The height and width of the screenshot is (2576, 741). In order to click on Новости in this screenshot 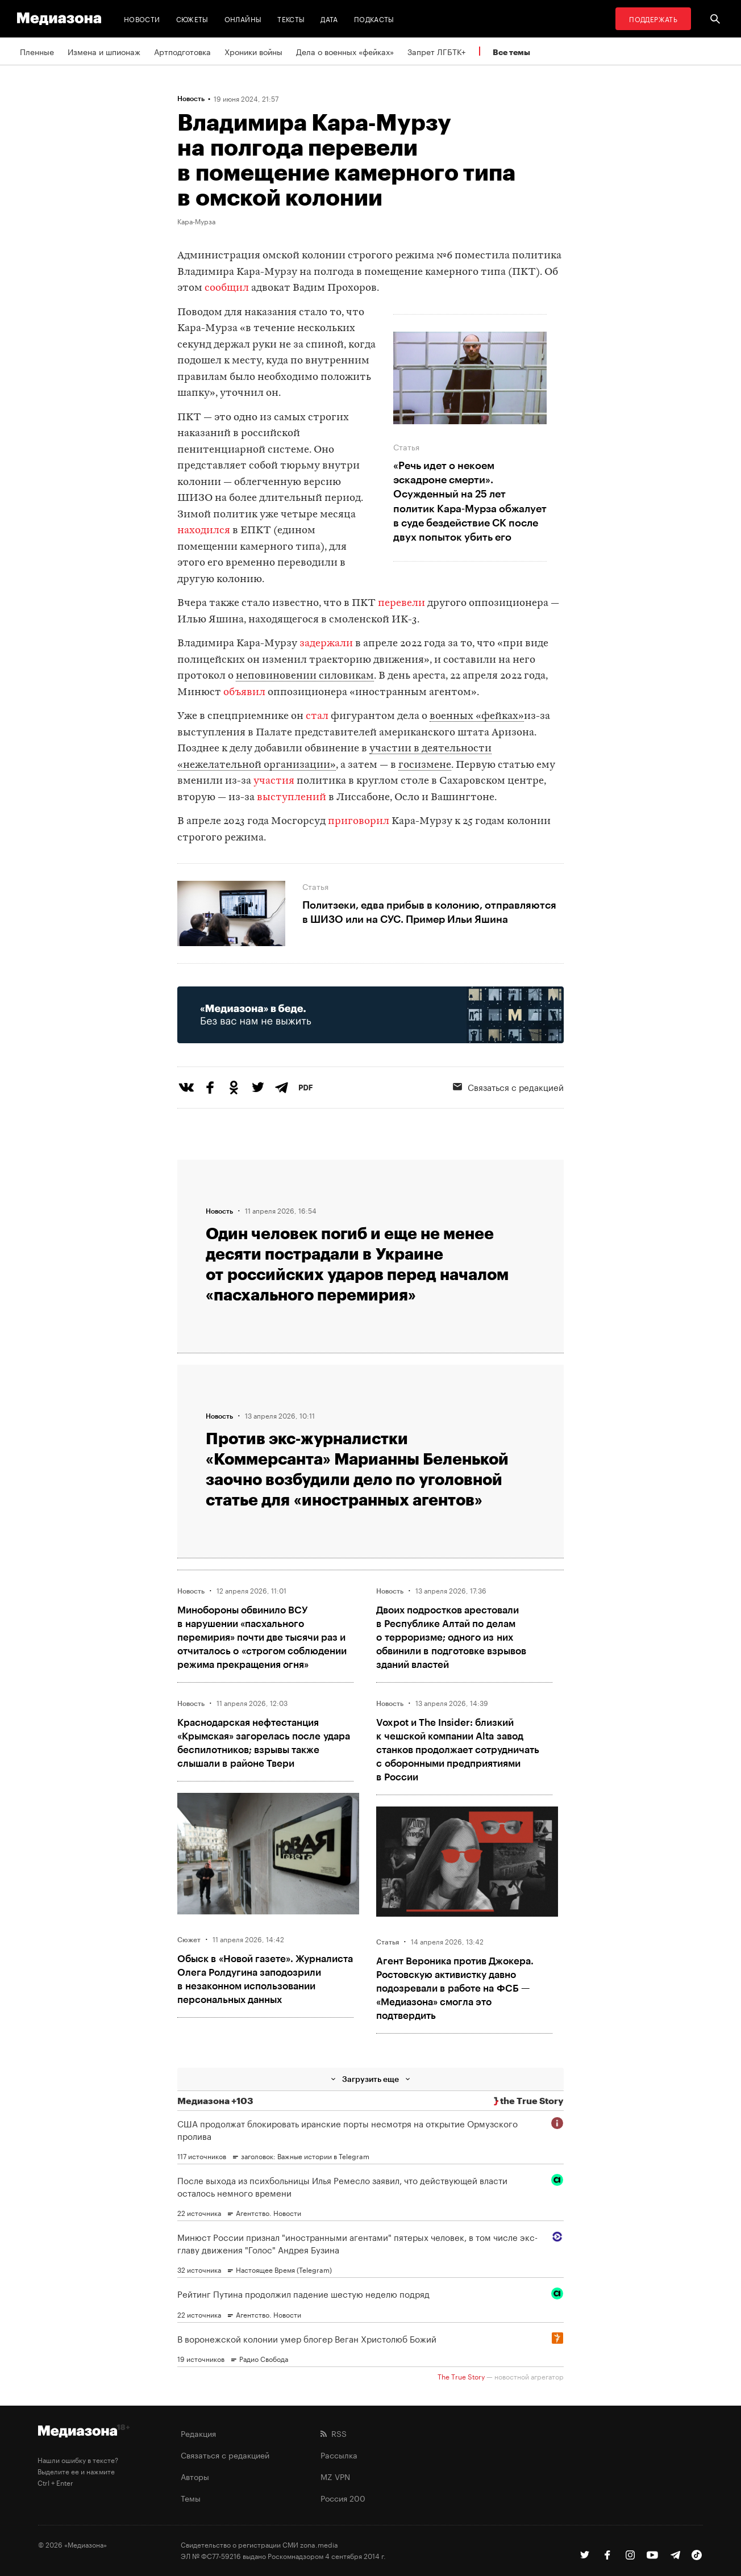, I will do `click(142, 18)`.